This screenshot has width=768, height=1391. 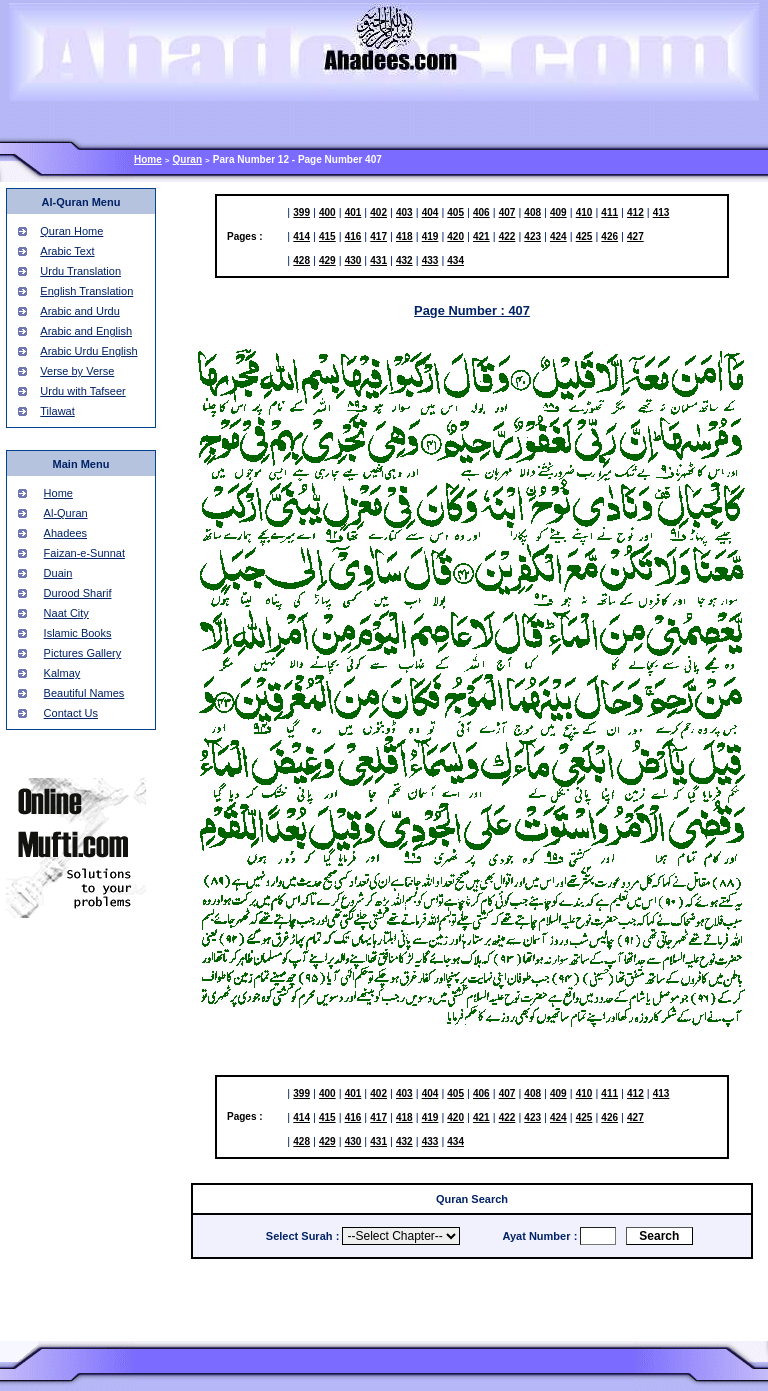 I want to click on 431, so click(x=378, y=260).